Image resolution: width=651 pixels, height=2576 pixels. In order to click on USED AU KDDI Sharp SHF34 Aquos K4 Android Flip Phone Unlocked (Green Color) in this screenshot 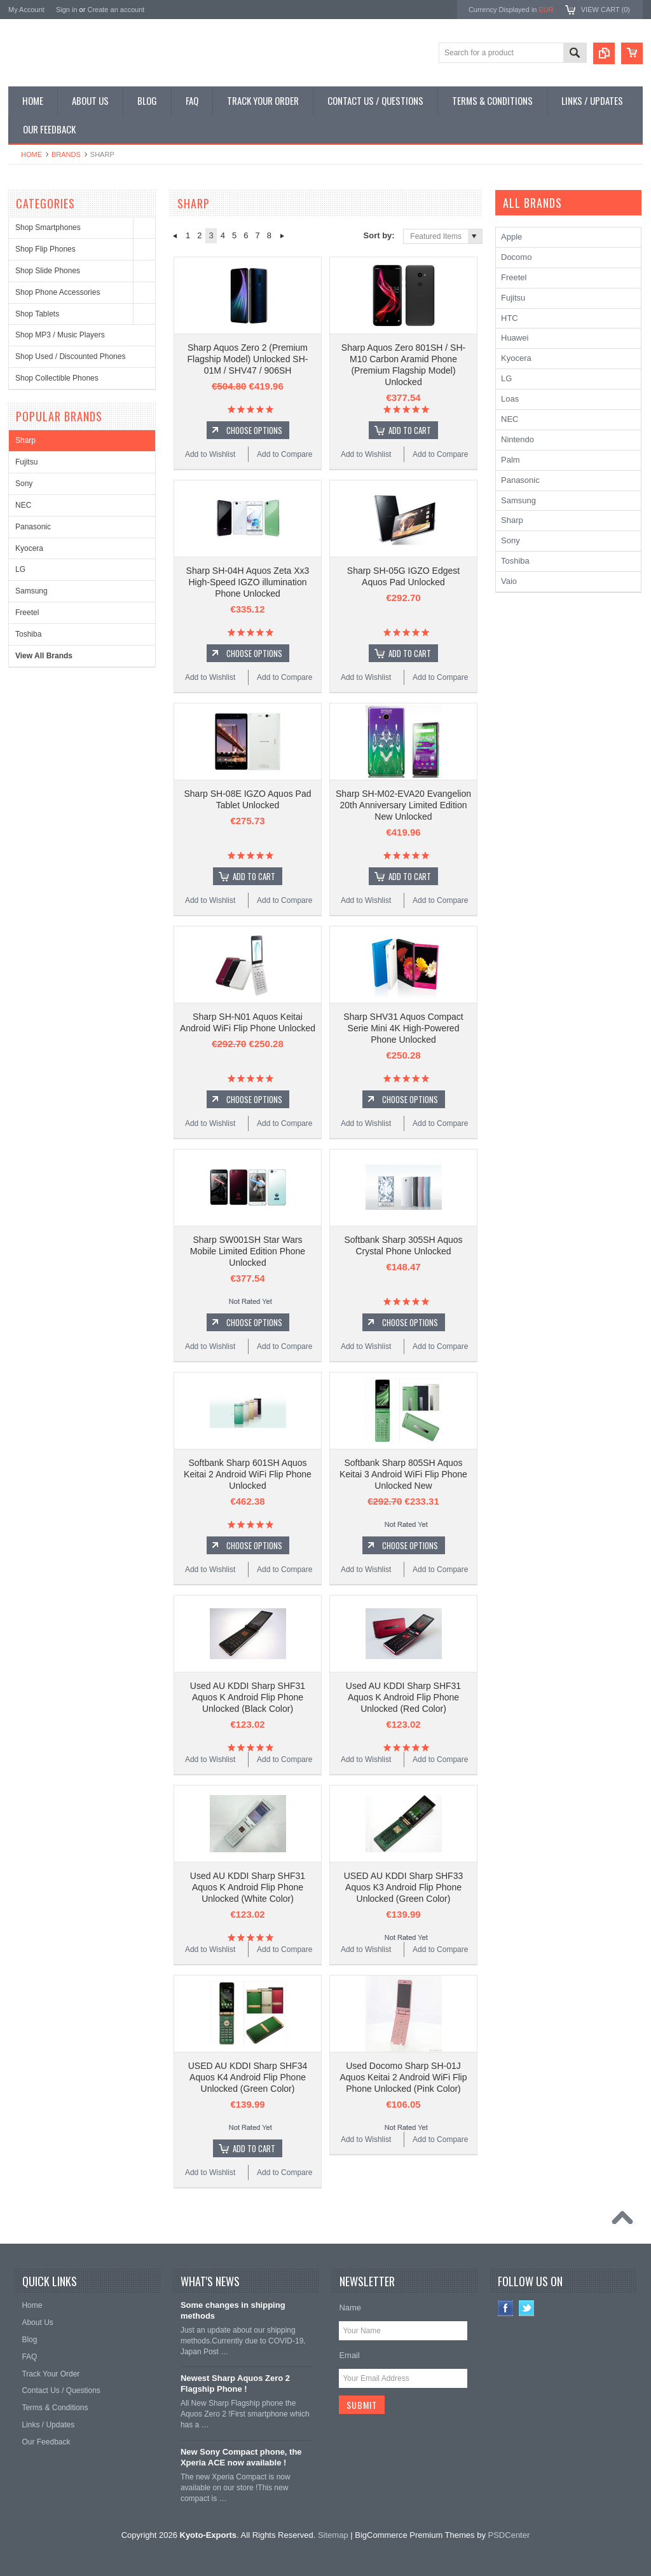, I will do `click(248, 2077)`.